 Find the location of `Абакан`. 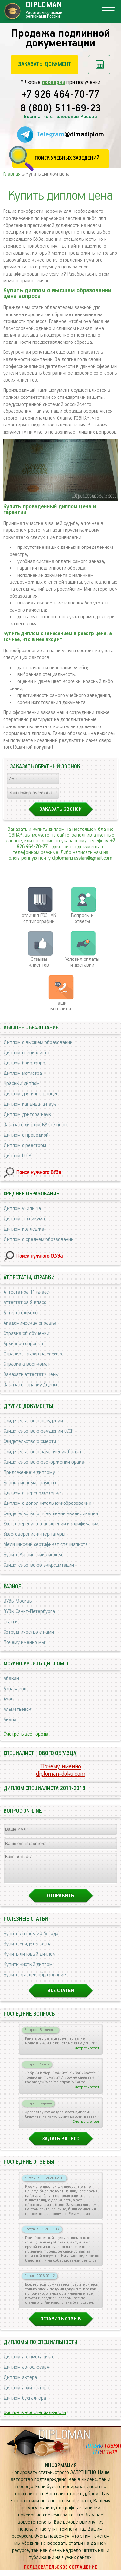

Абакан is located at coordinates (11, 1678).